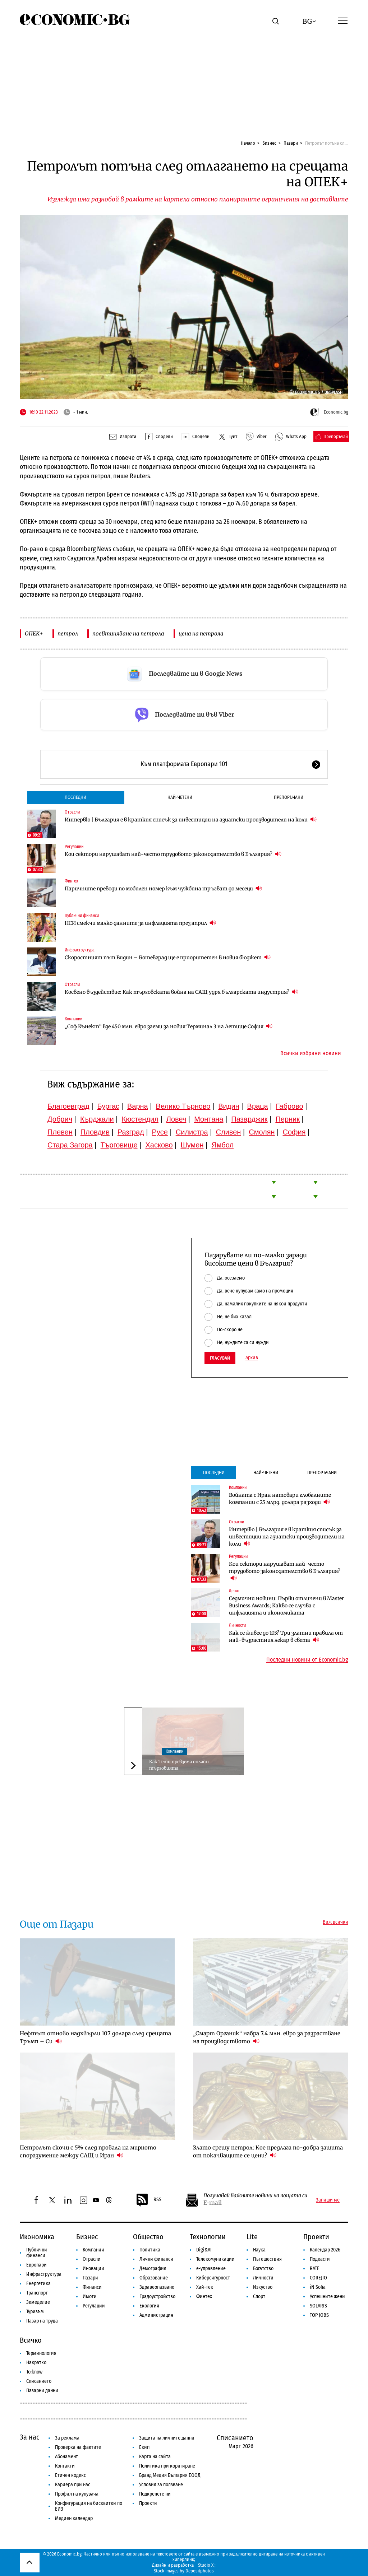 This screenshot has width=368, height=2576. What do you see at coordinates (34, 2372) in the screenshot?
I see `To:know` at bounding box center [34, 2372].